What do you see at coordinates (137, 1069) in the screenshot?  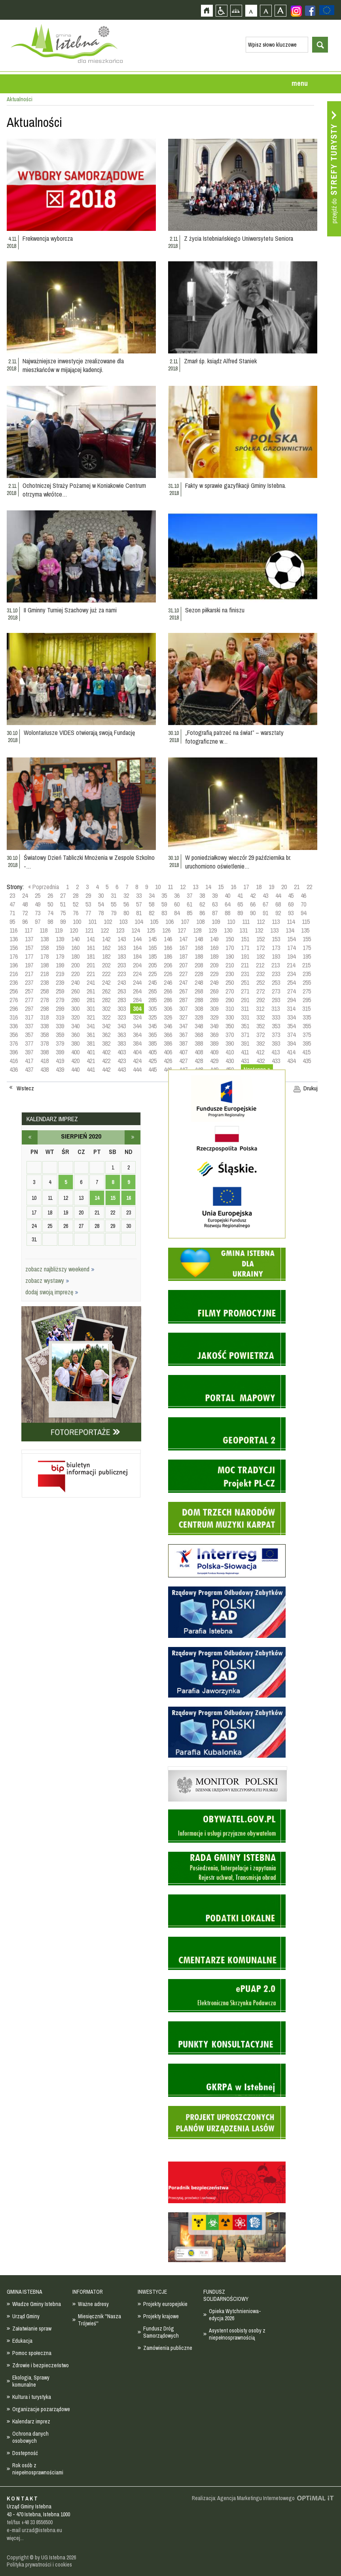 I see `444` at bounding box center [137, 1069].